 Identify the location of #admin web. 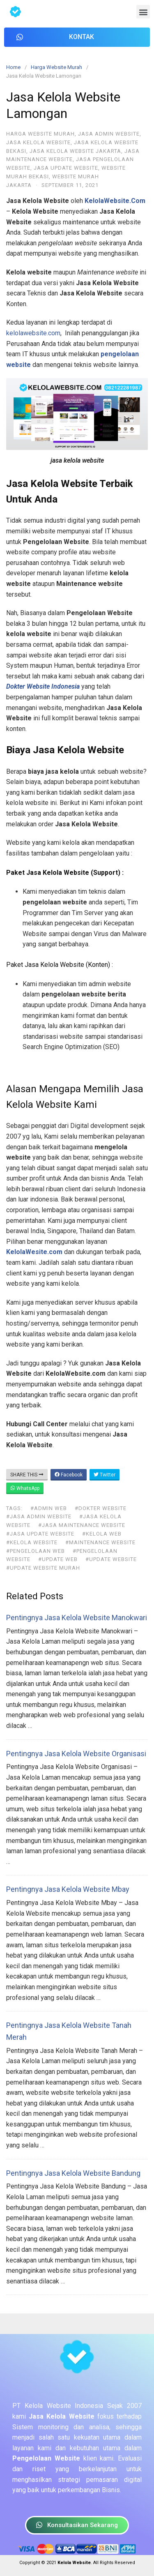
(48, 1508).